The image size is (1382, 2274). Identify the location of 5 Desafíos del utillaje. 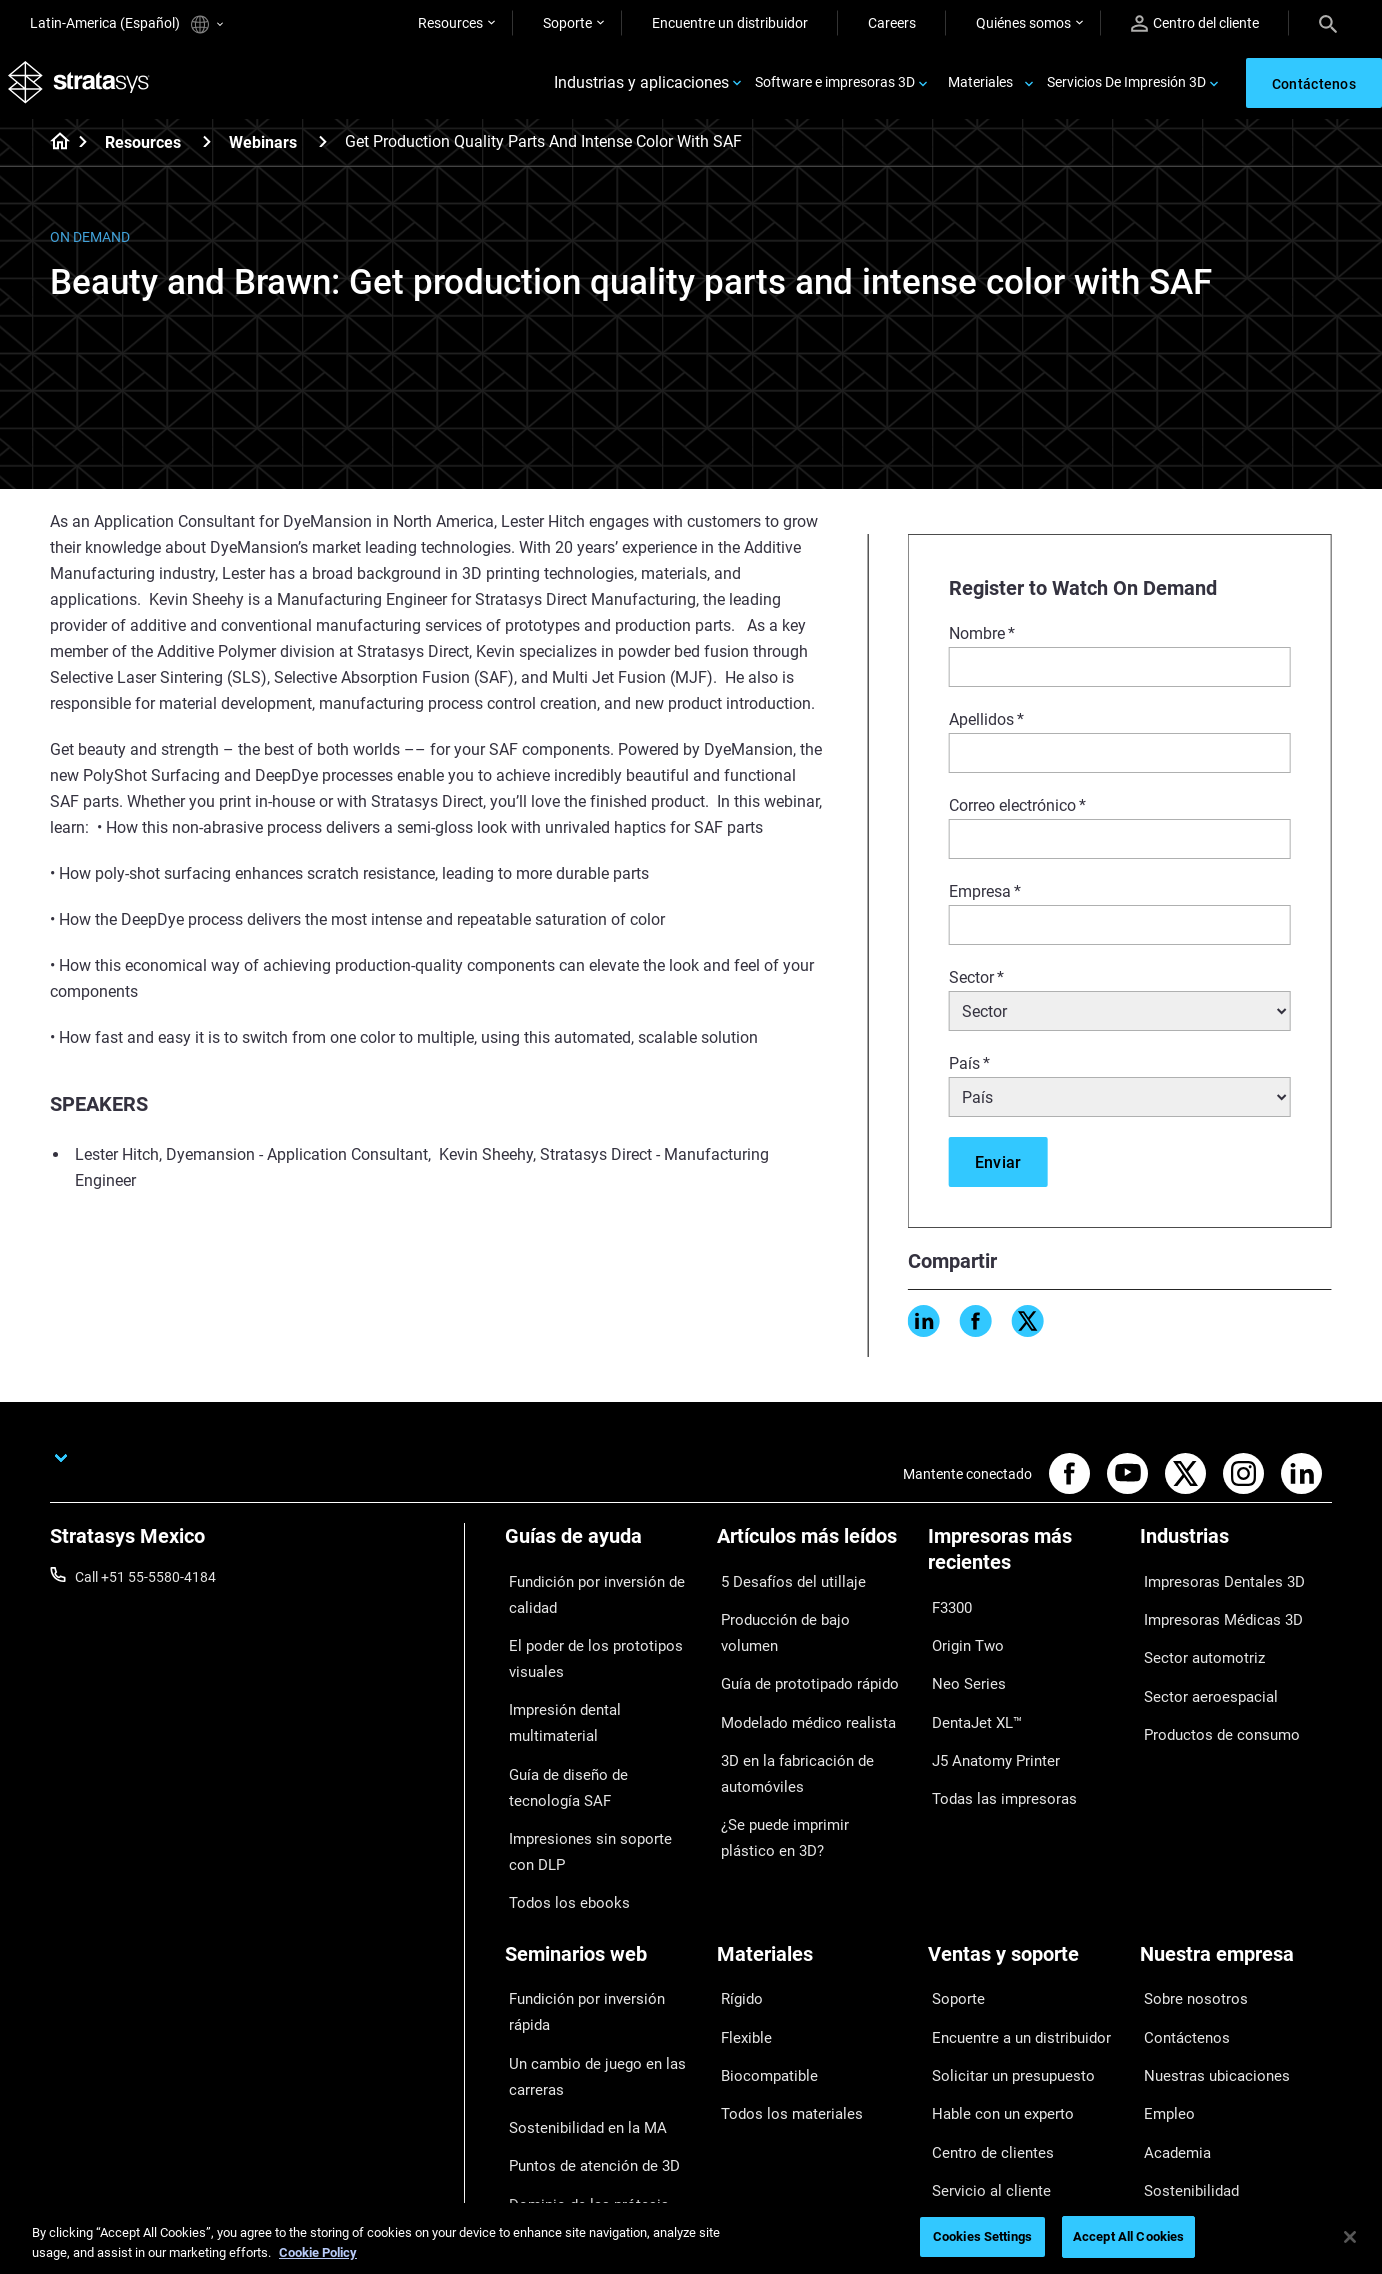
(781, 1584).